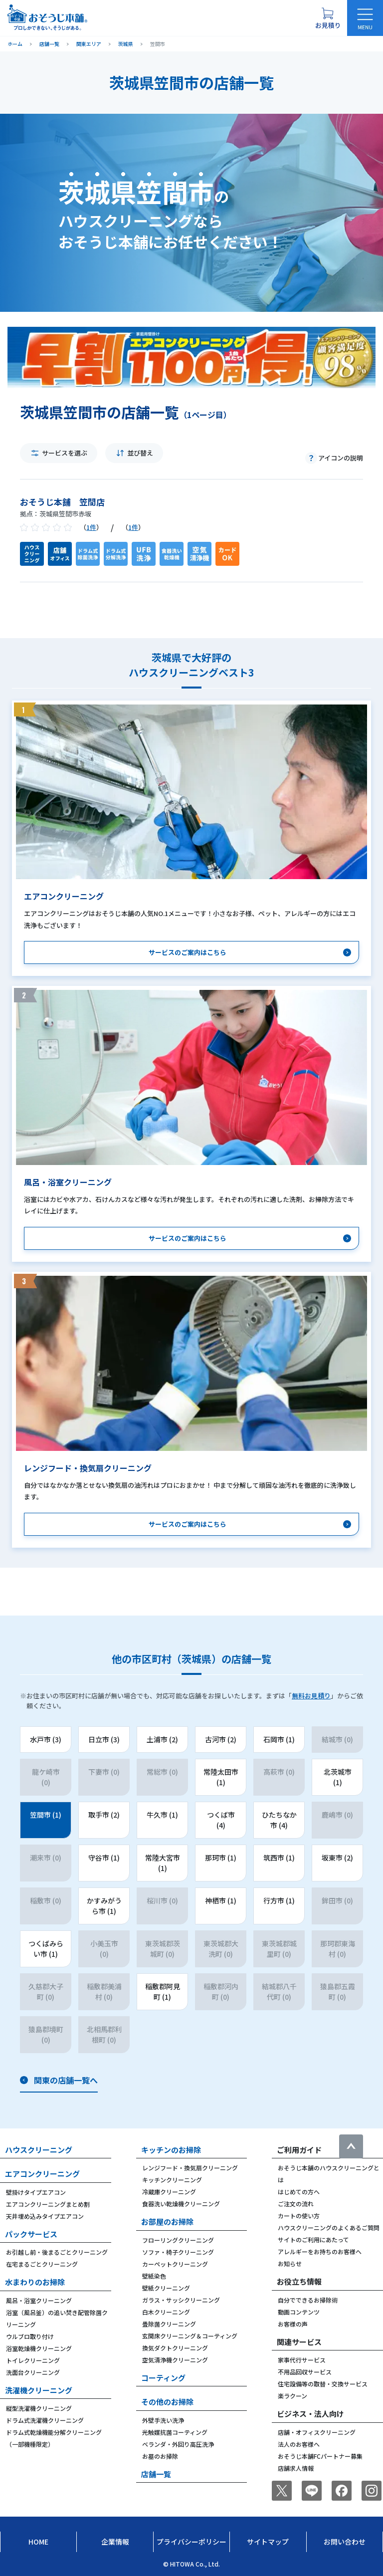 The width and height of the screenshot is (383, 2576). I want to click on 自分でできるお掃除術, so click(308, 2300).